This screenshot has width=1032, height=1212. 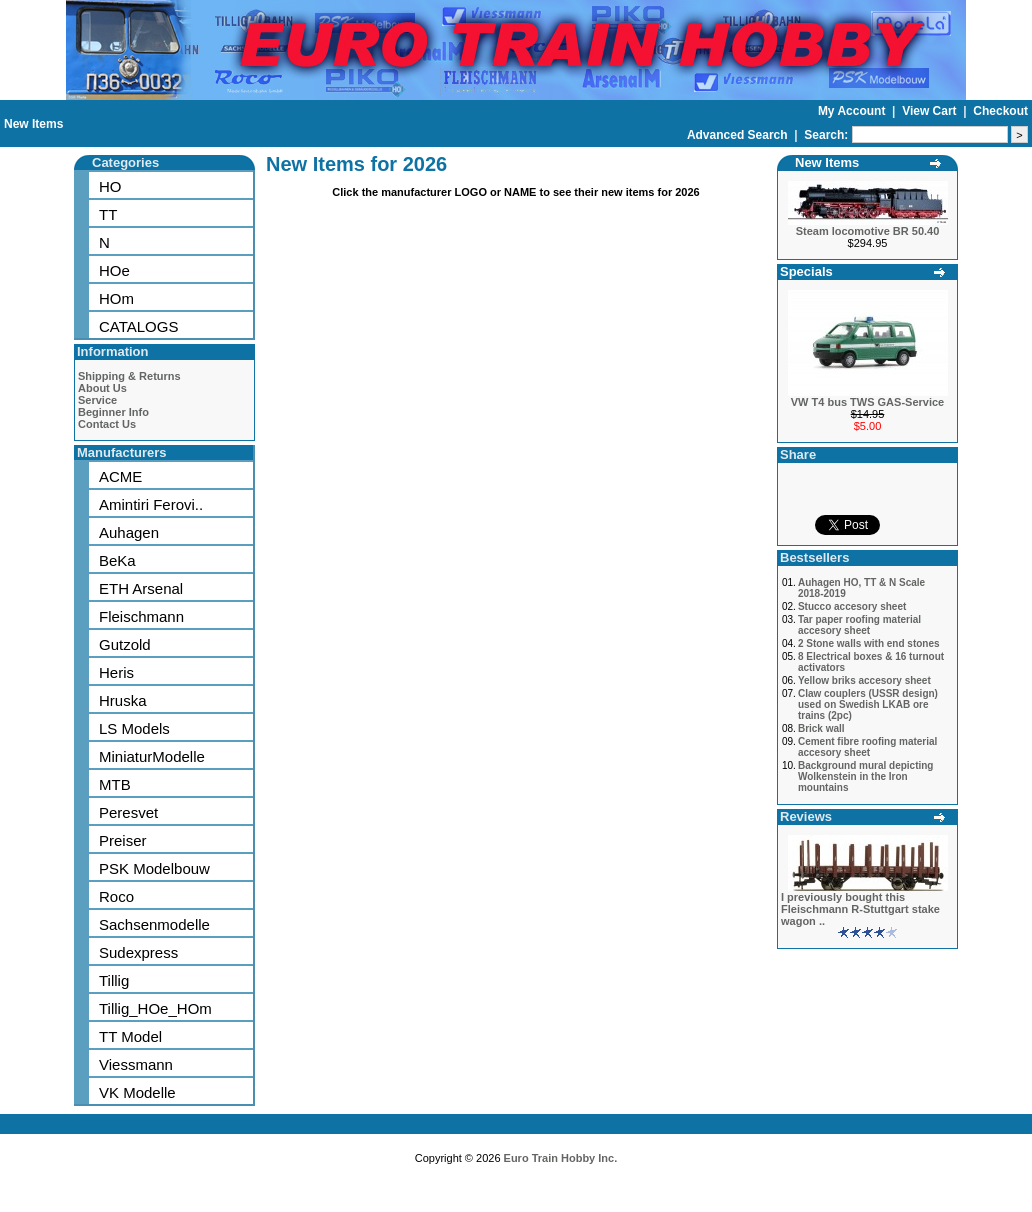 I want to click on MTB, so click(x=115, y=784).